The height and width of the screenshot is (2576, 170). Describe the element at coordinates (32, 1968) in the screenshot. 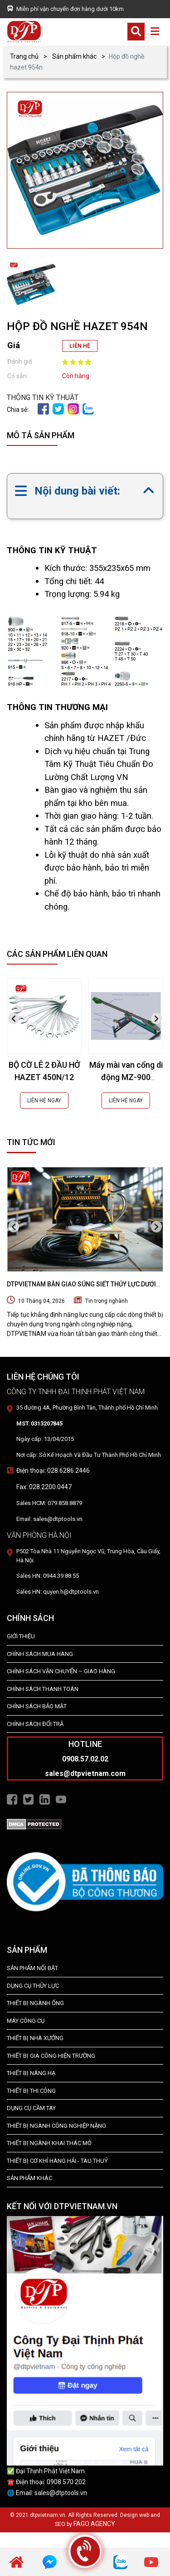

I see `SẢN PHẨM NỔI BẬT` at that location.